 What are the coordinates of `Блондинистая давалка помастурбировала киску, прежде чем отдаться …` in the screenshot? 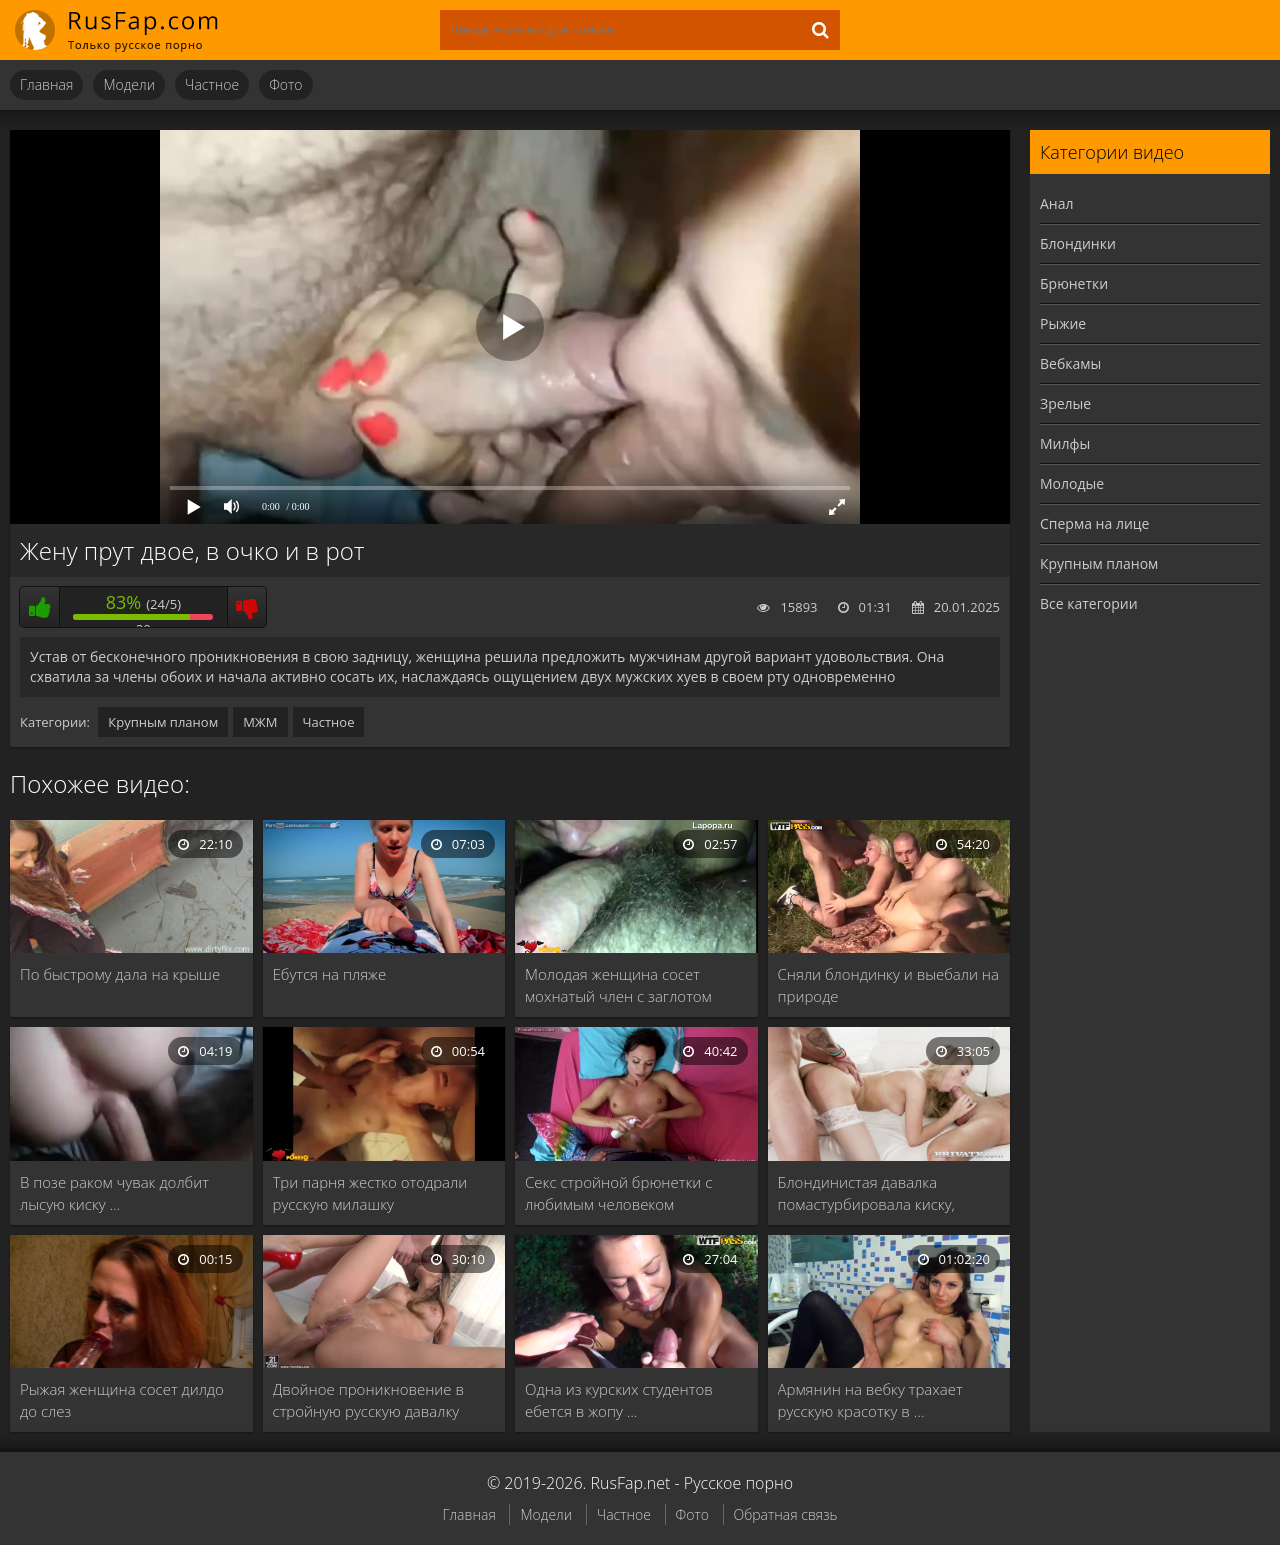 It's located at (866, 1193).